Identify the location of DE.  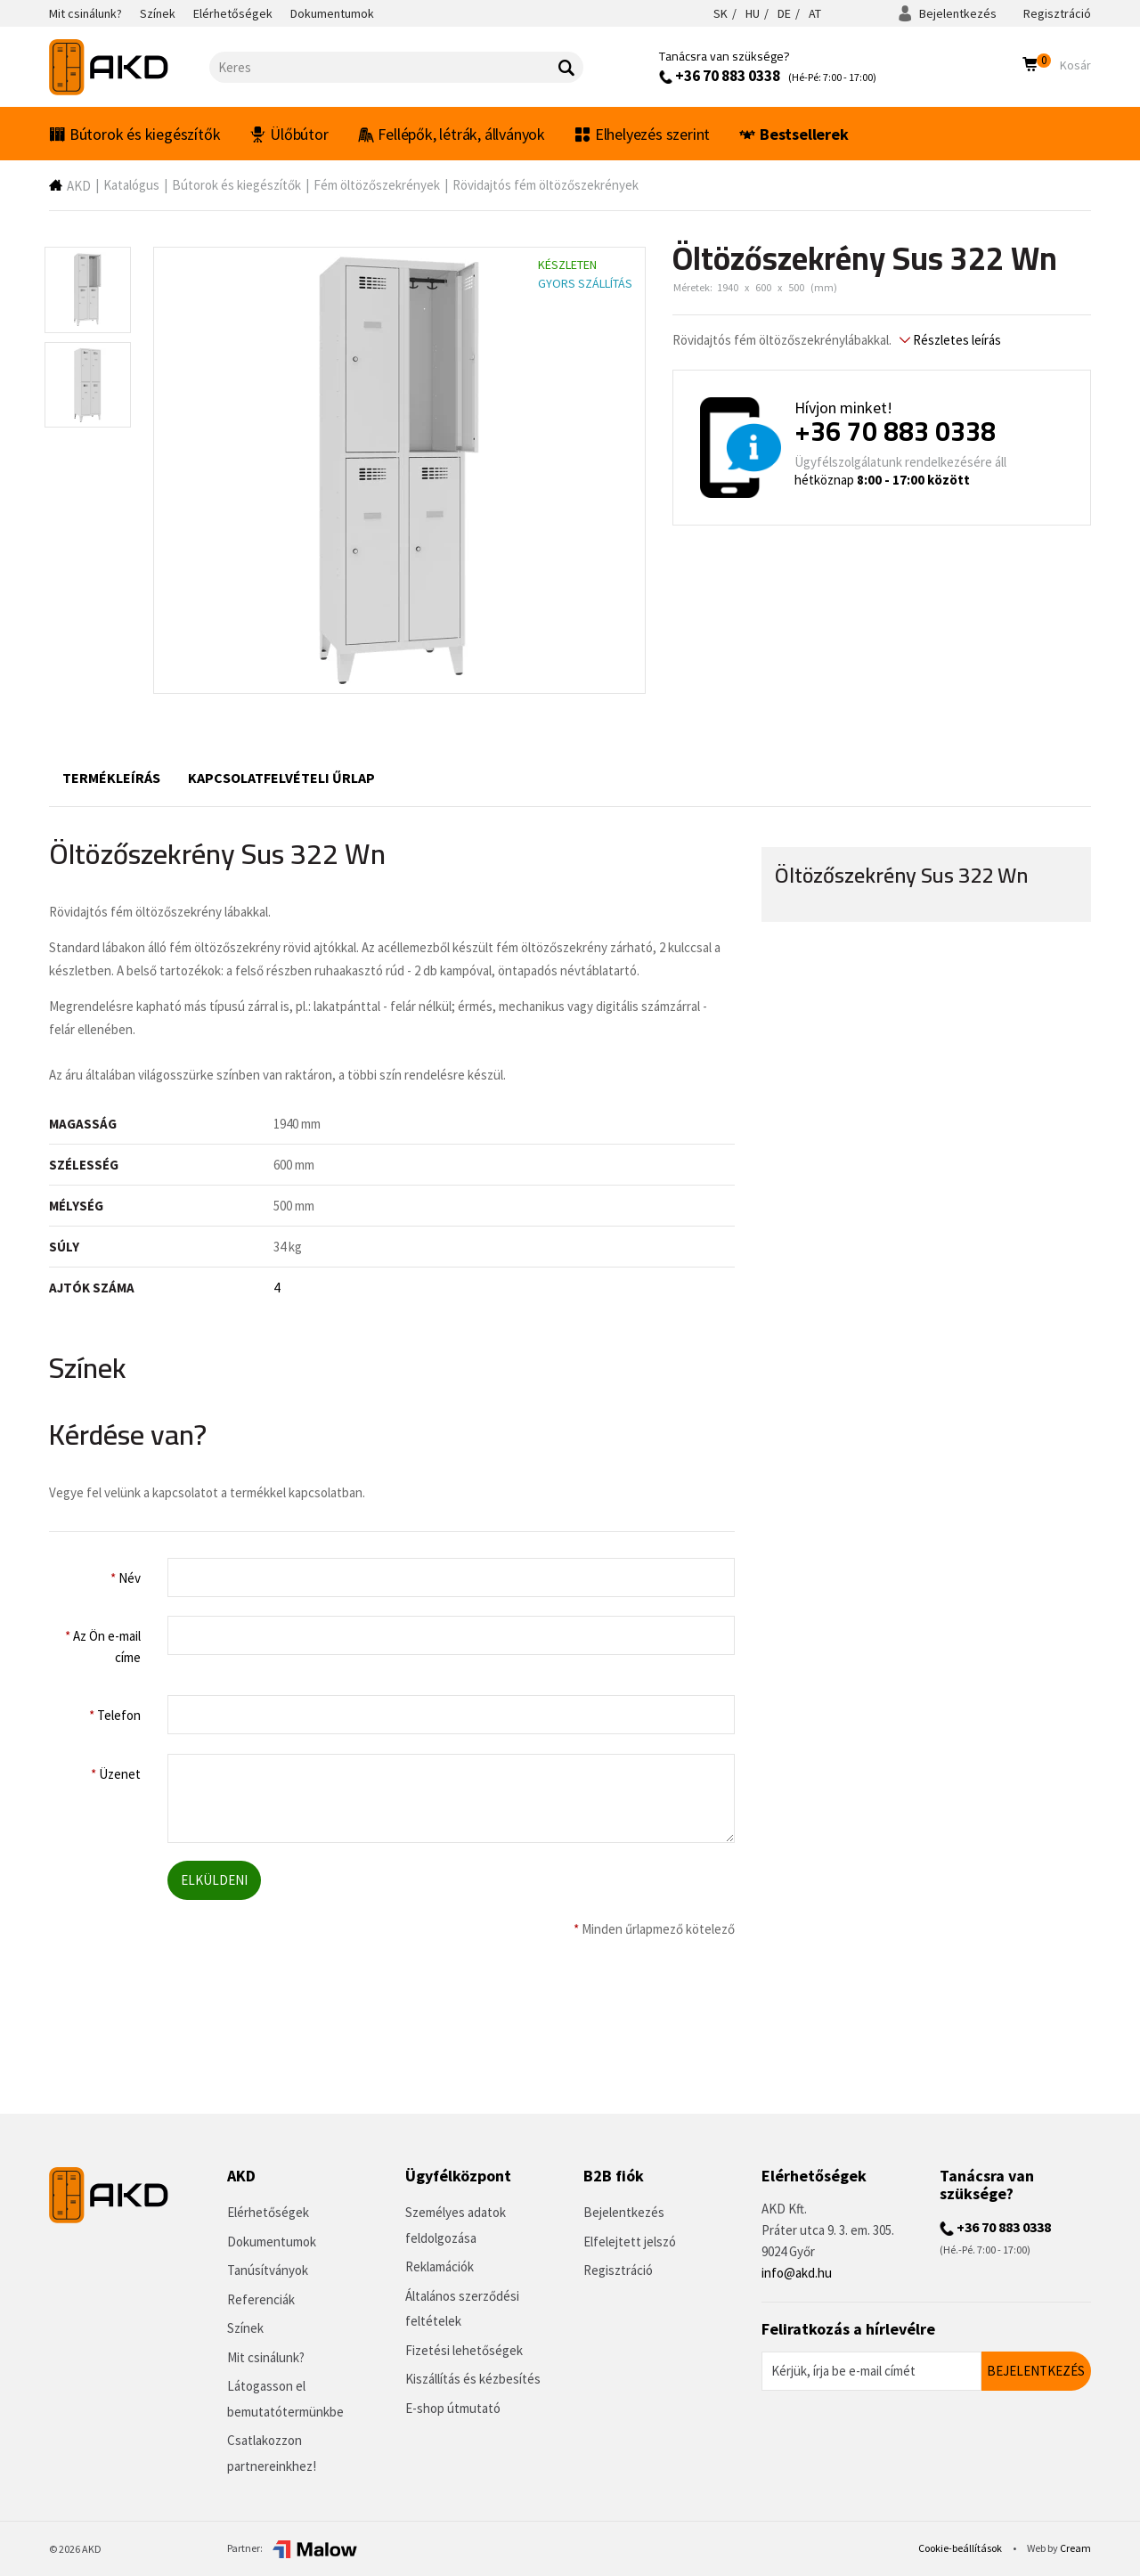
(784, 13).